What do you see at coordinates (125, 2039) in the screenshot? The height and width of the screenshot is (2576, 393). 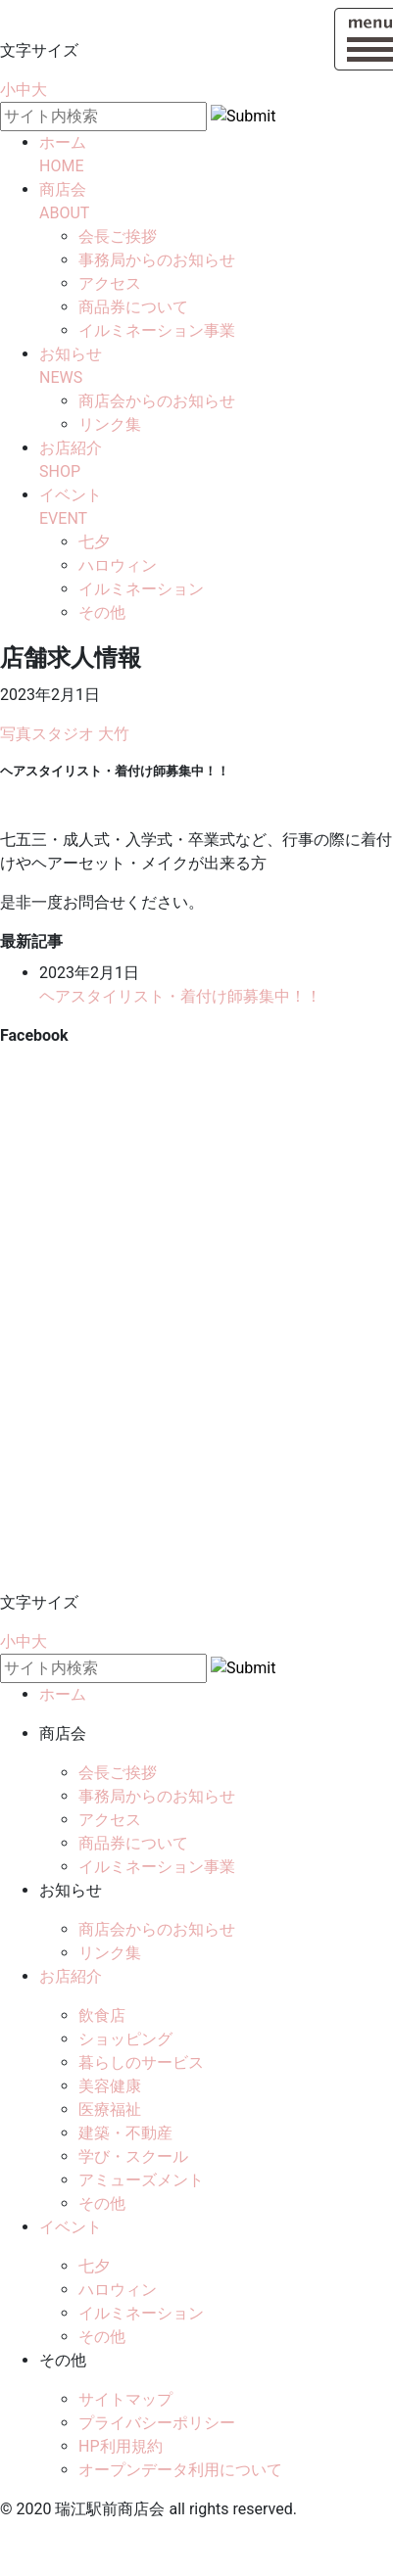 I see `ショッピング` at bounding box center [125, 2039].